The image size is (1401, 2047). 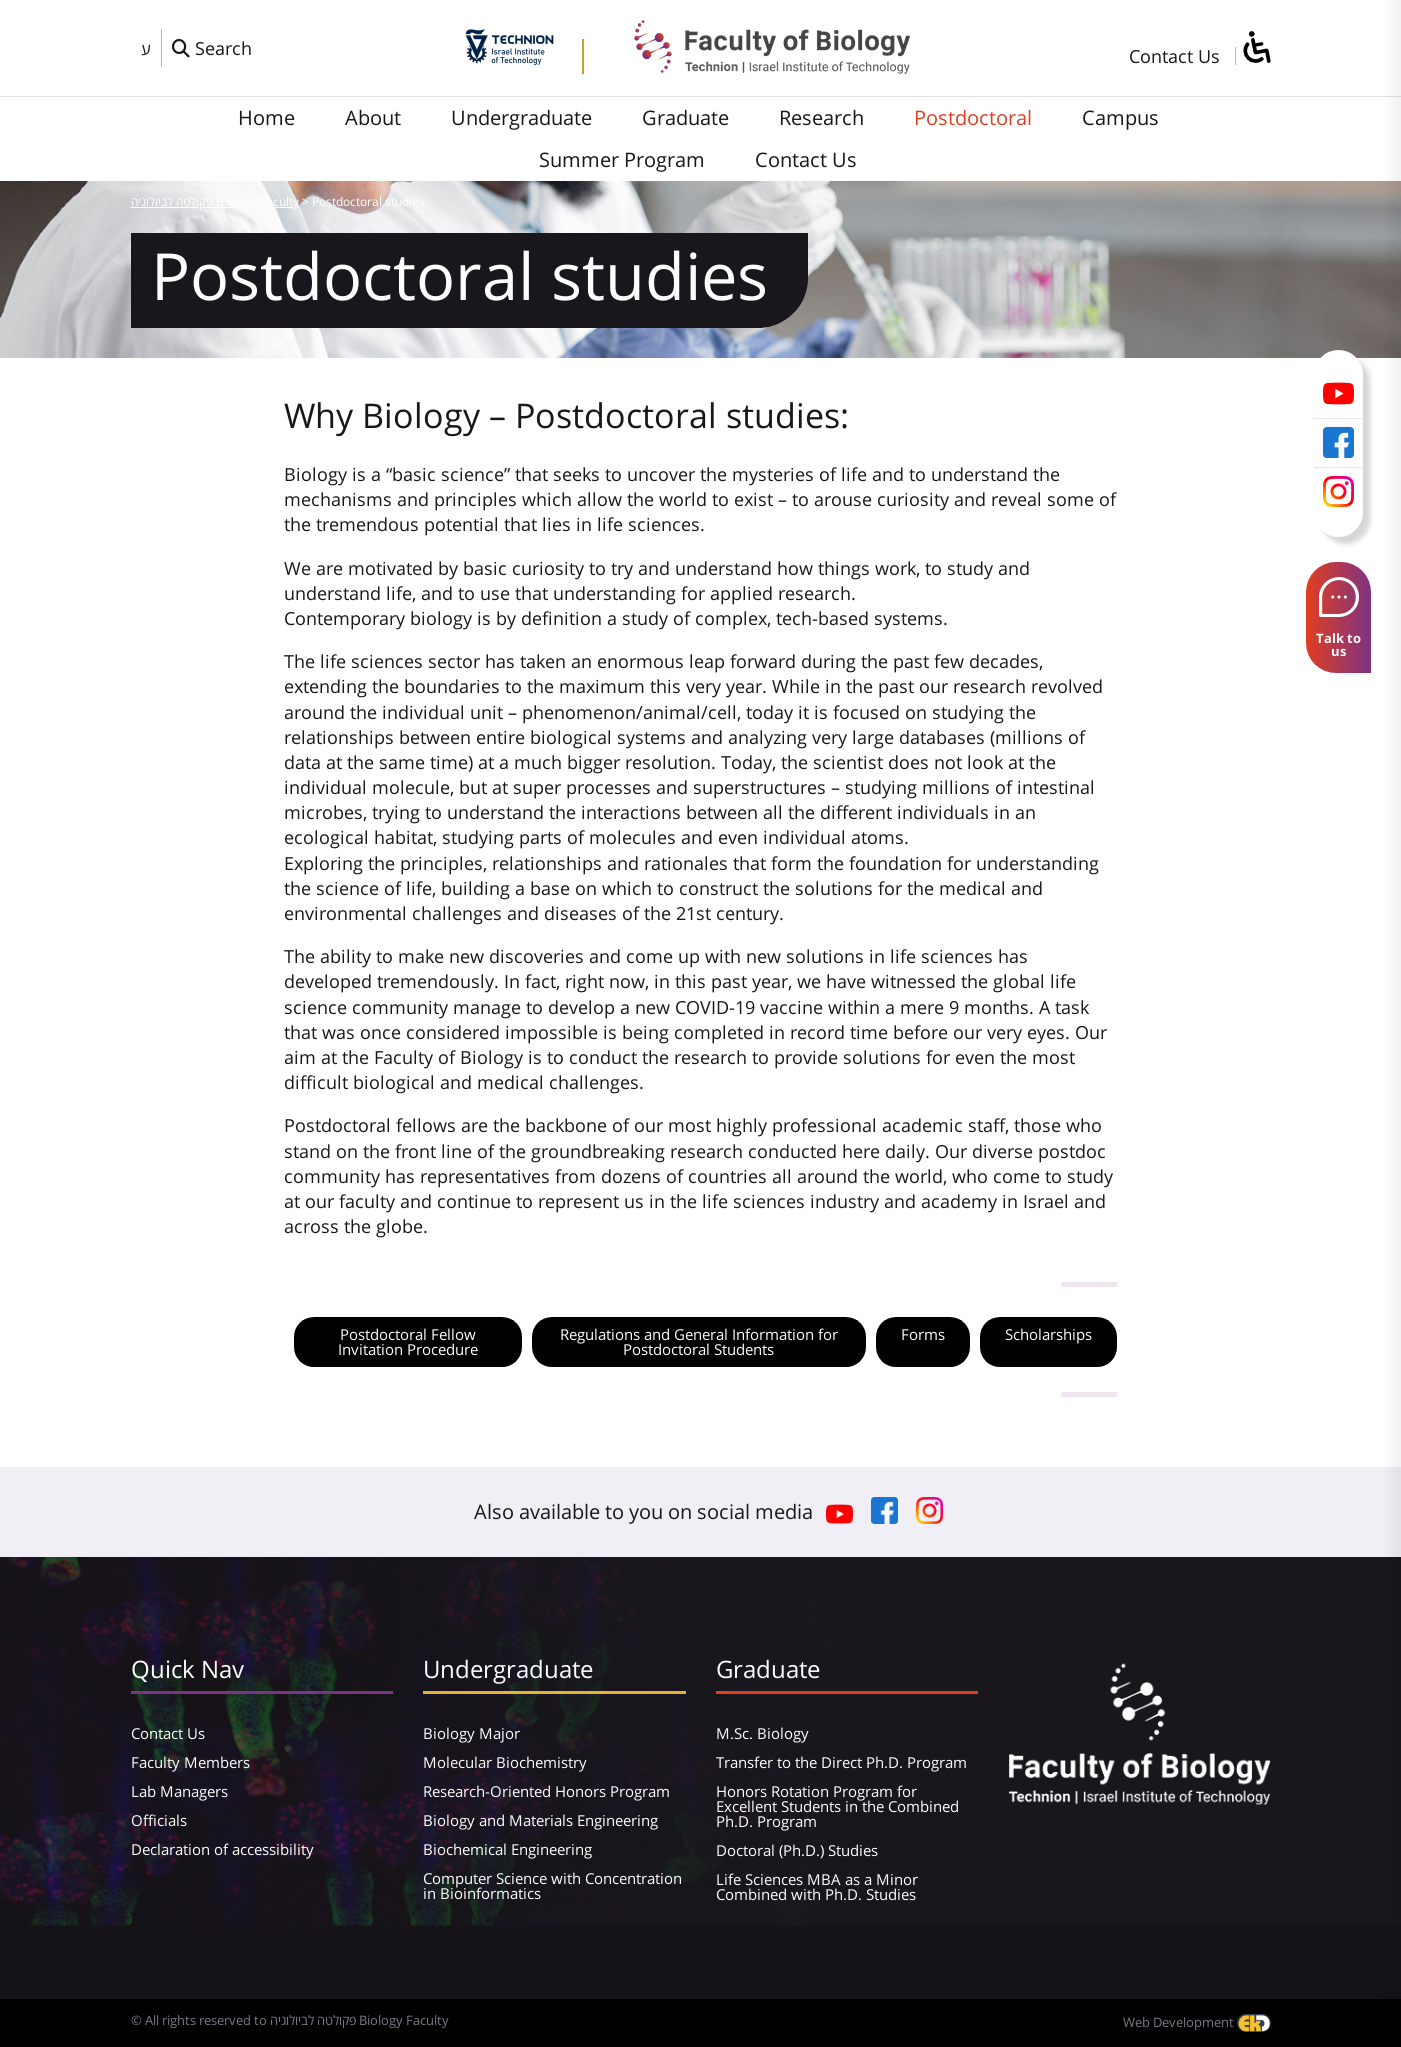 I want to click on Postdoctoral, so click(x=973, y=117).